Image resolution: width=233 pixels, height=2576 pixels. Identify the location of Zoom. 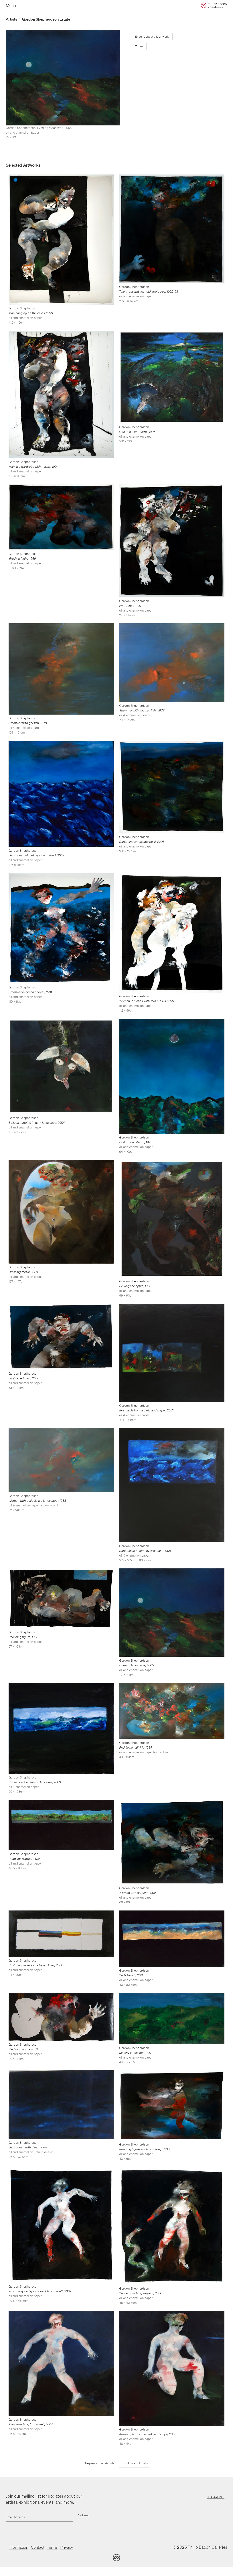
(139, 47).